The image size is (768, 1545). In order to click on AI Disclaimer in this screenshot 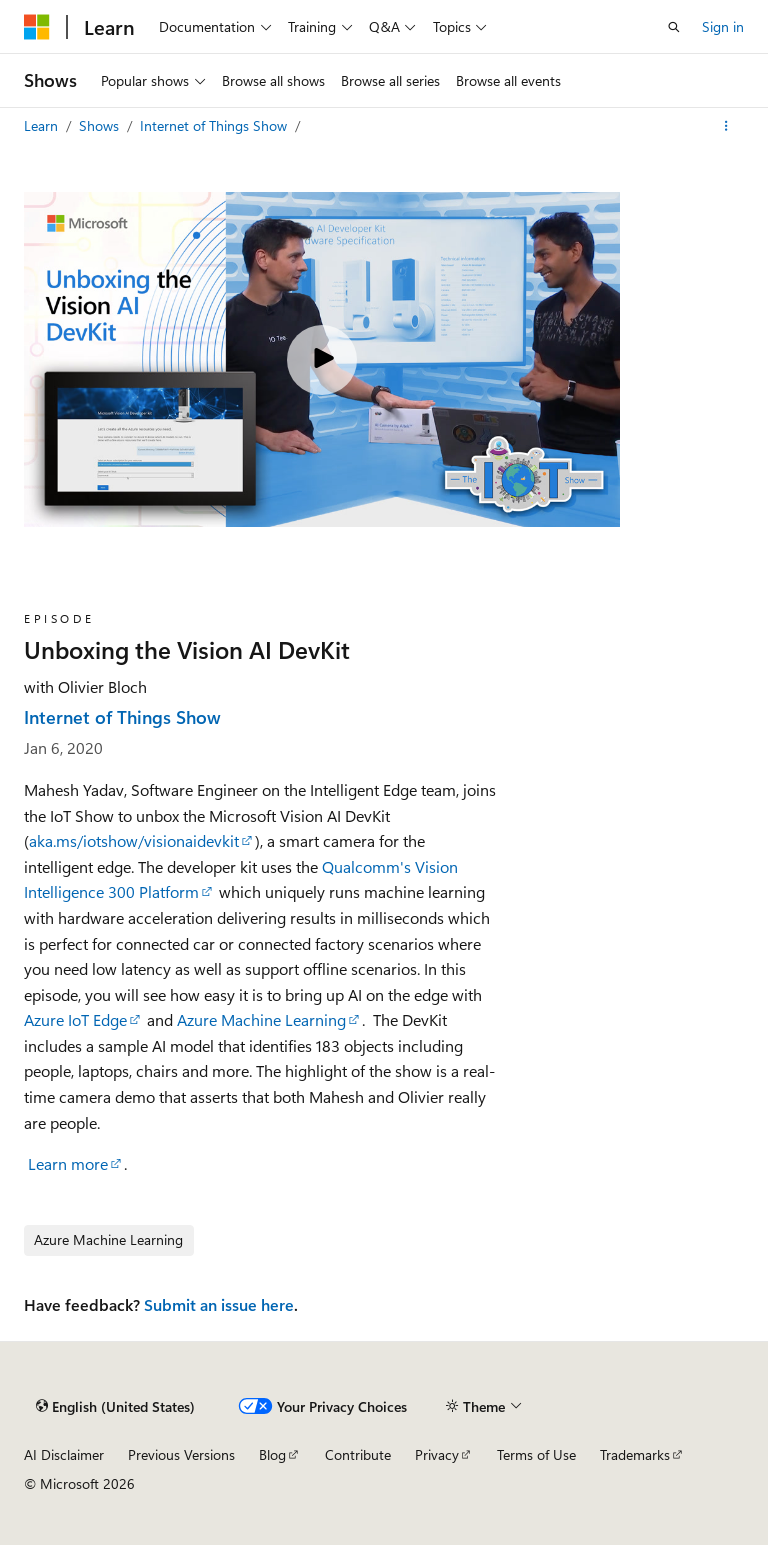, I will do `click(64, 1454)`.